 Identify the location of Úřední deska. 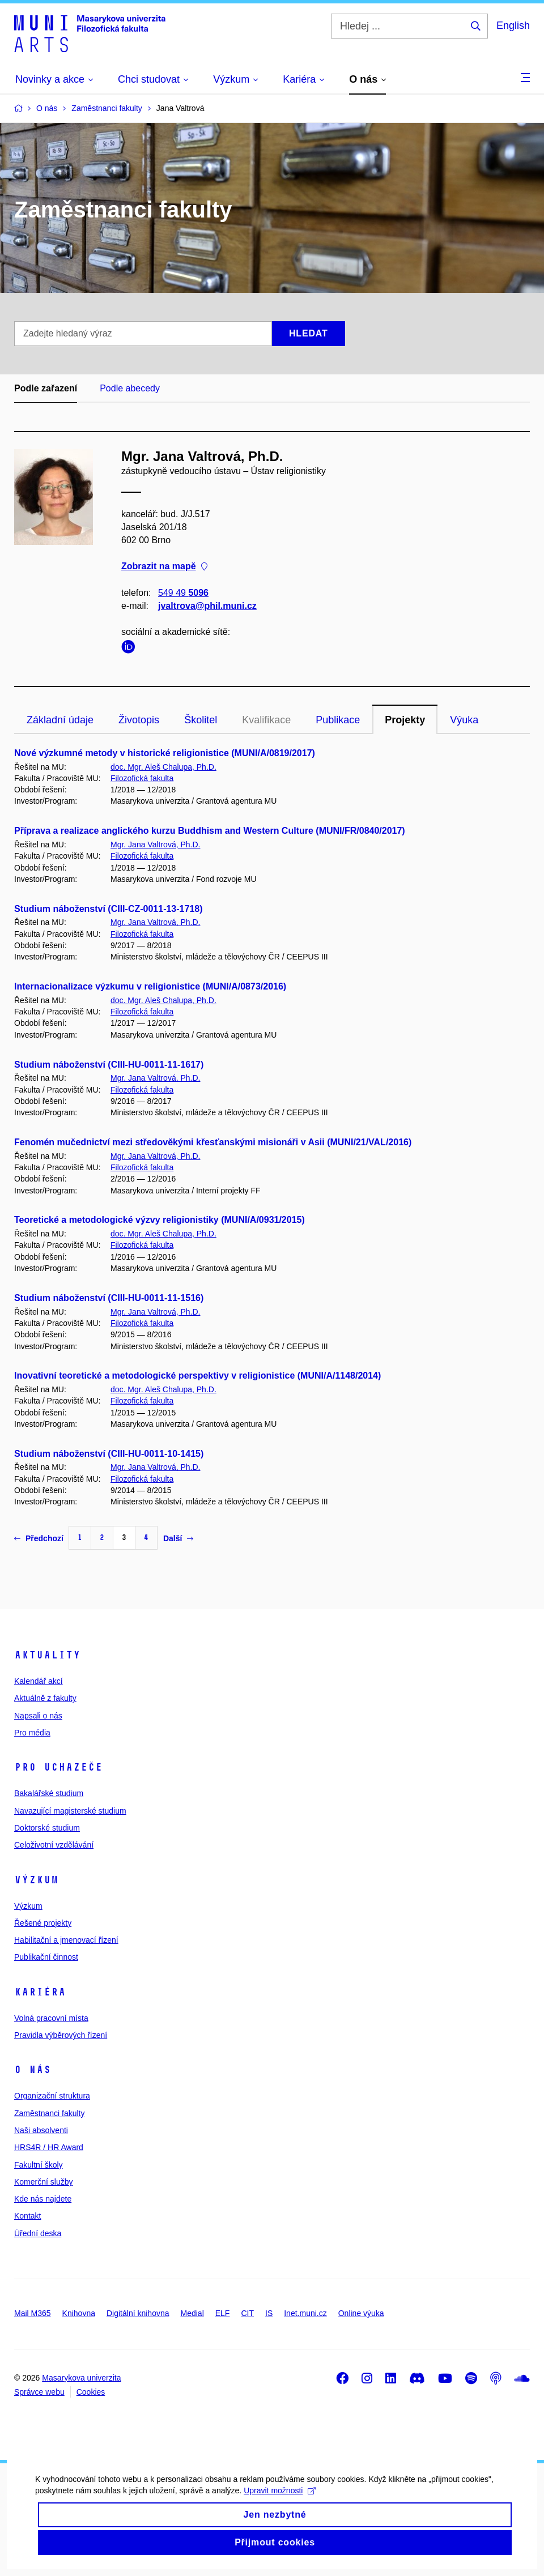
(37, 2233).